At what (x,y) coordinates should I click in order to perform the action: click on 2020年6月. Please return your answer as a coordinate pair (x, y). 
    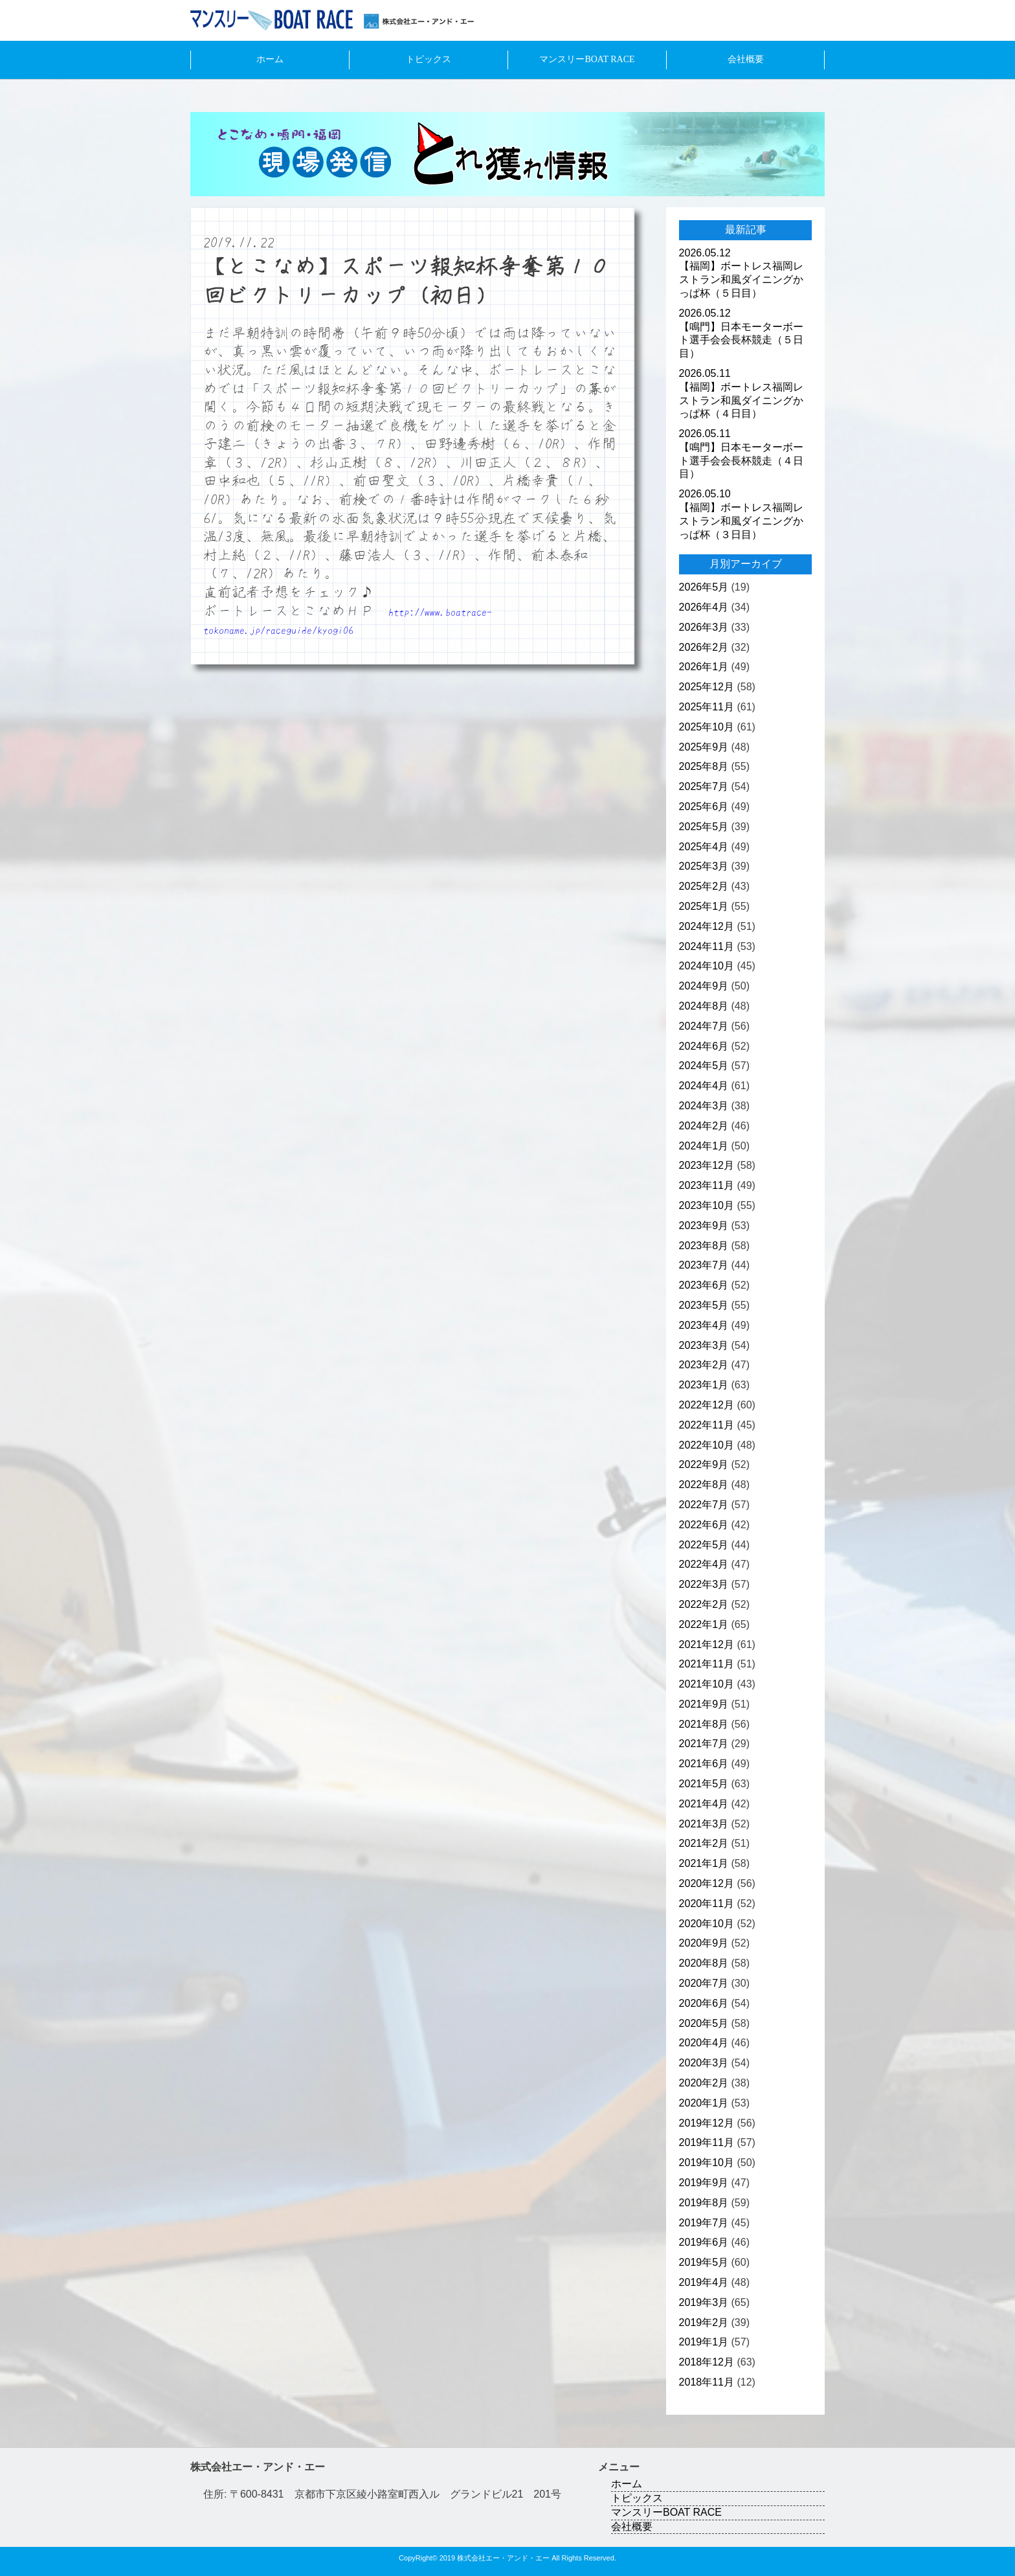
    Looking at the image, I should click on (704, 2003).